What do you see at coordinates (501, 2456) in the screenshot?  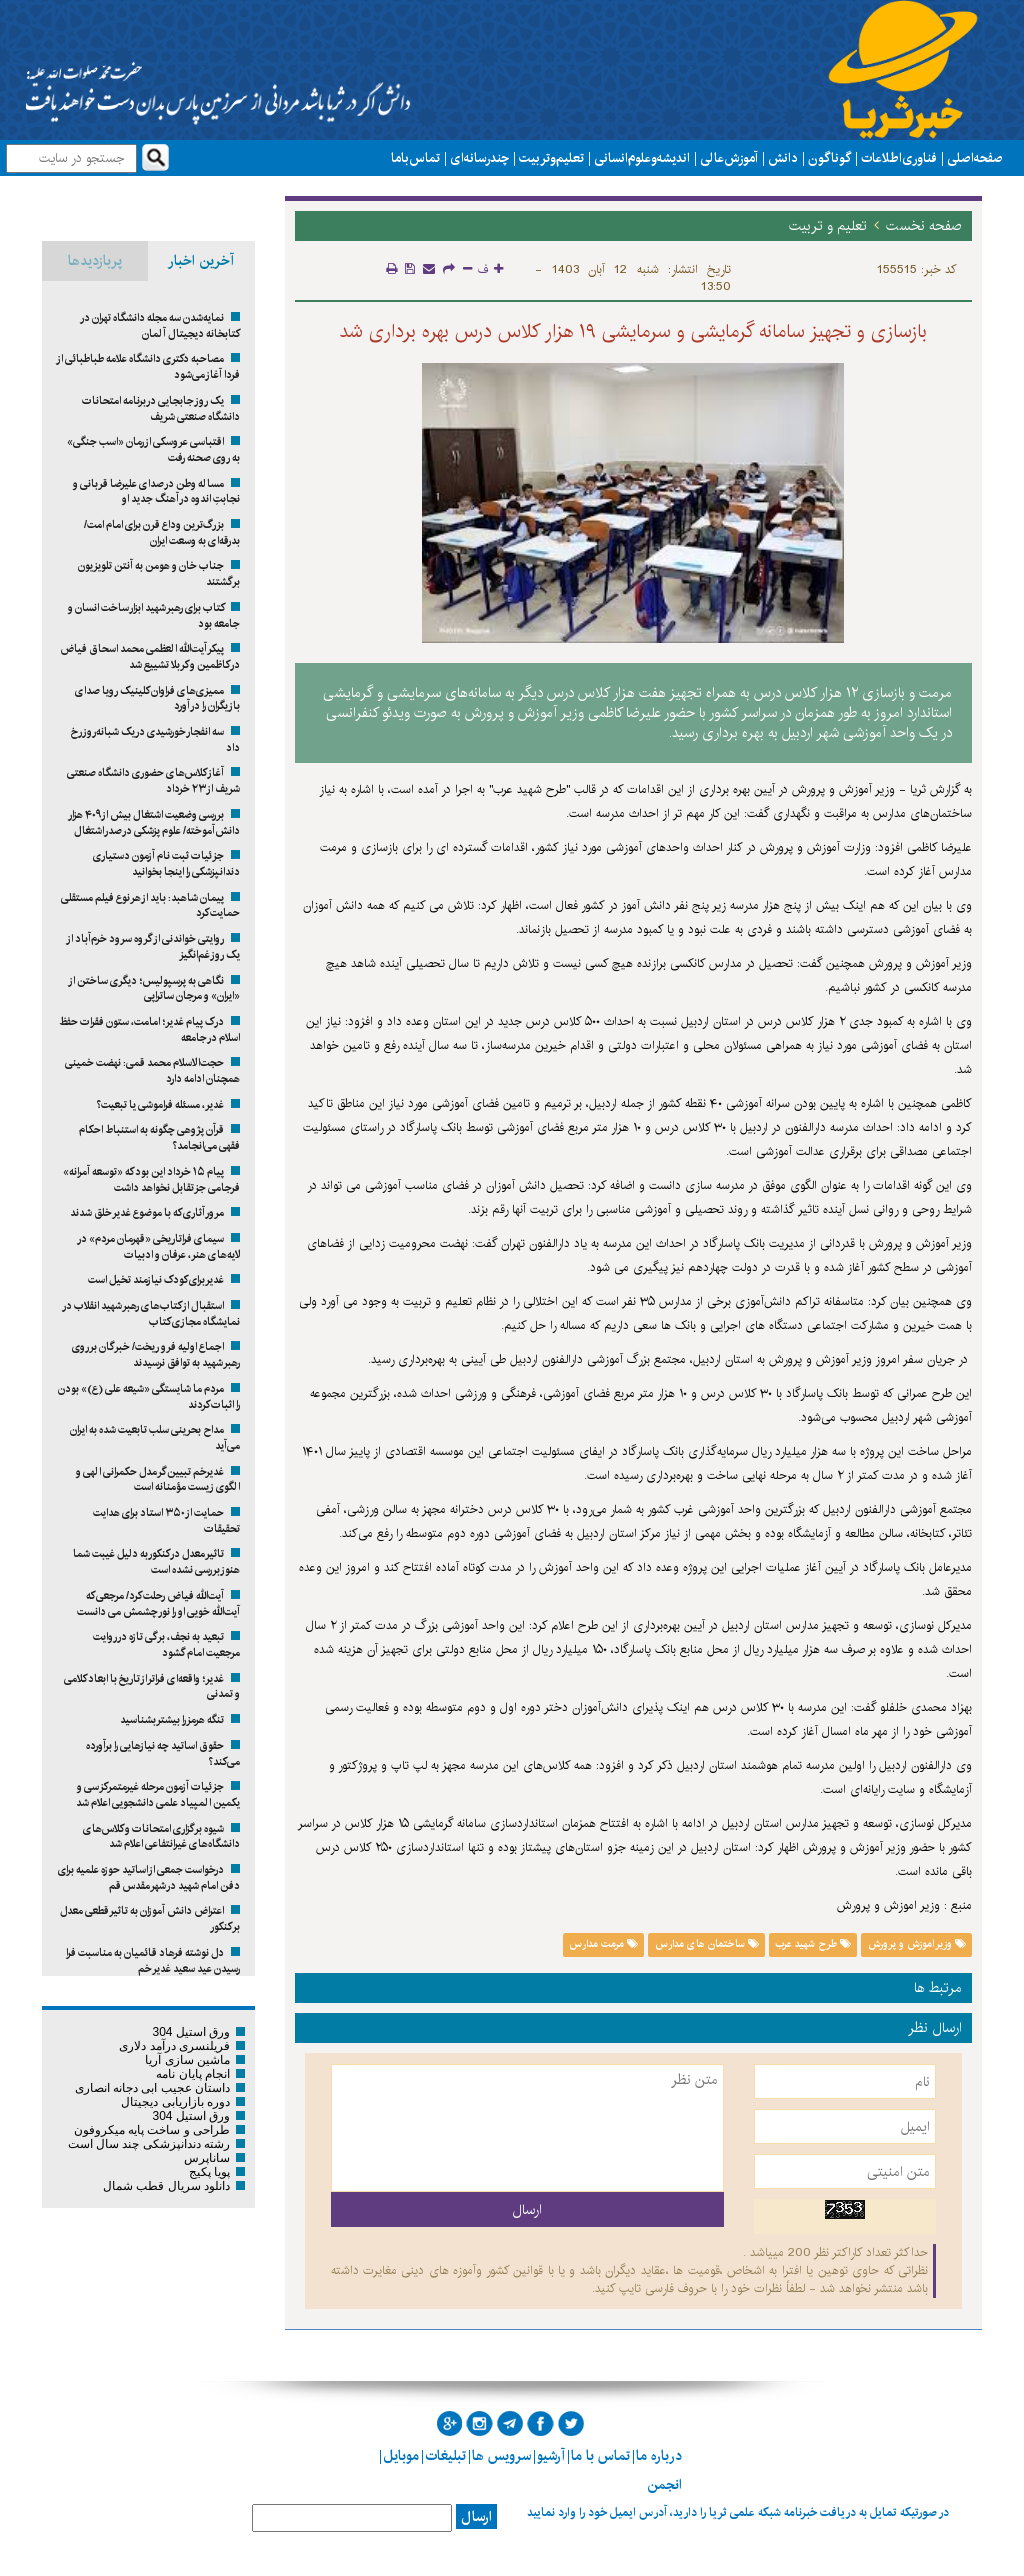 I see `سرویس ها` at bounding box center [501, 2456].